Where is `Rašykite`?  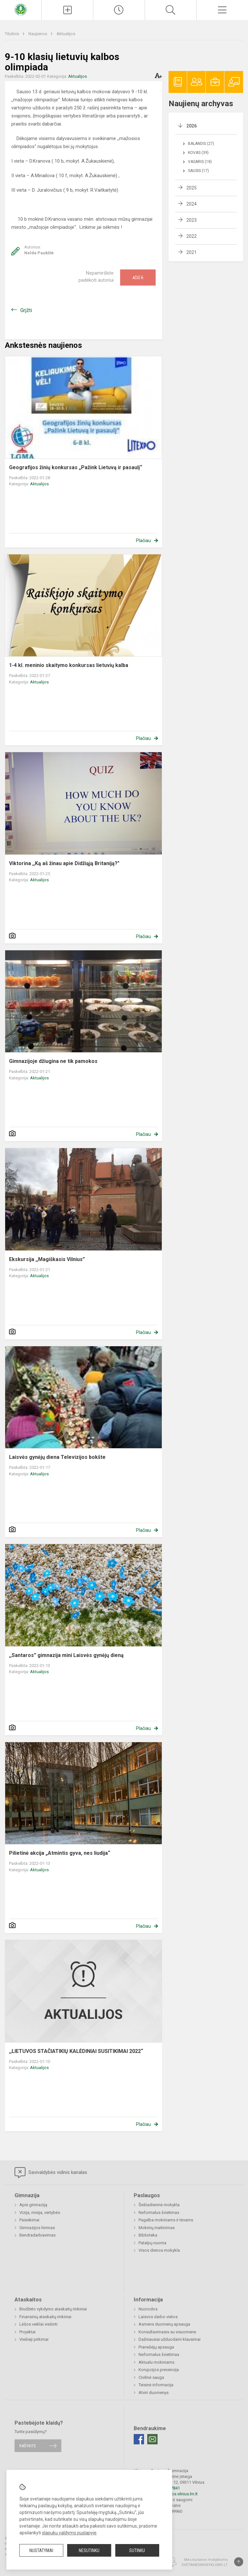 Rašykite is located at coordinates (27, 2445).